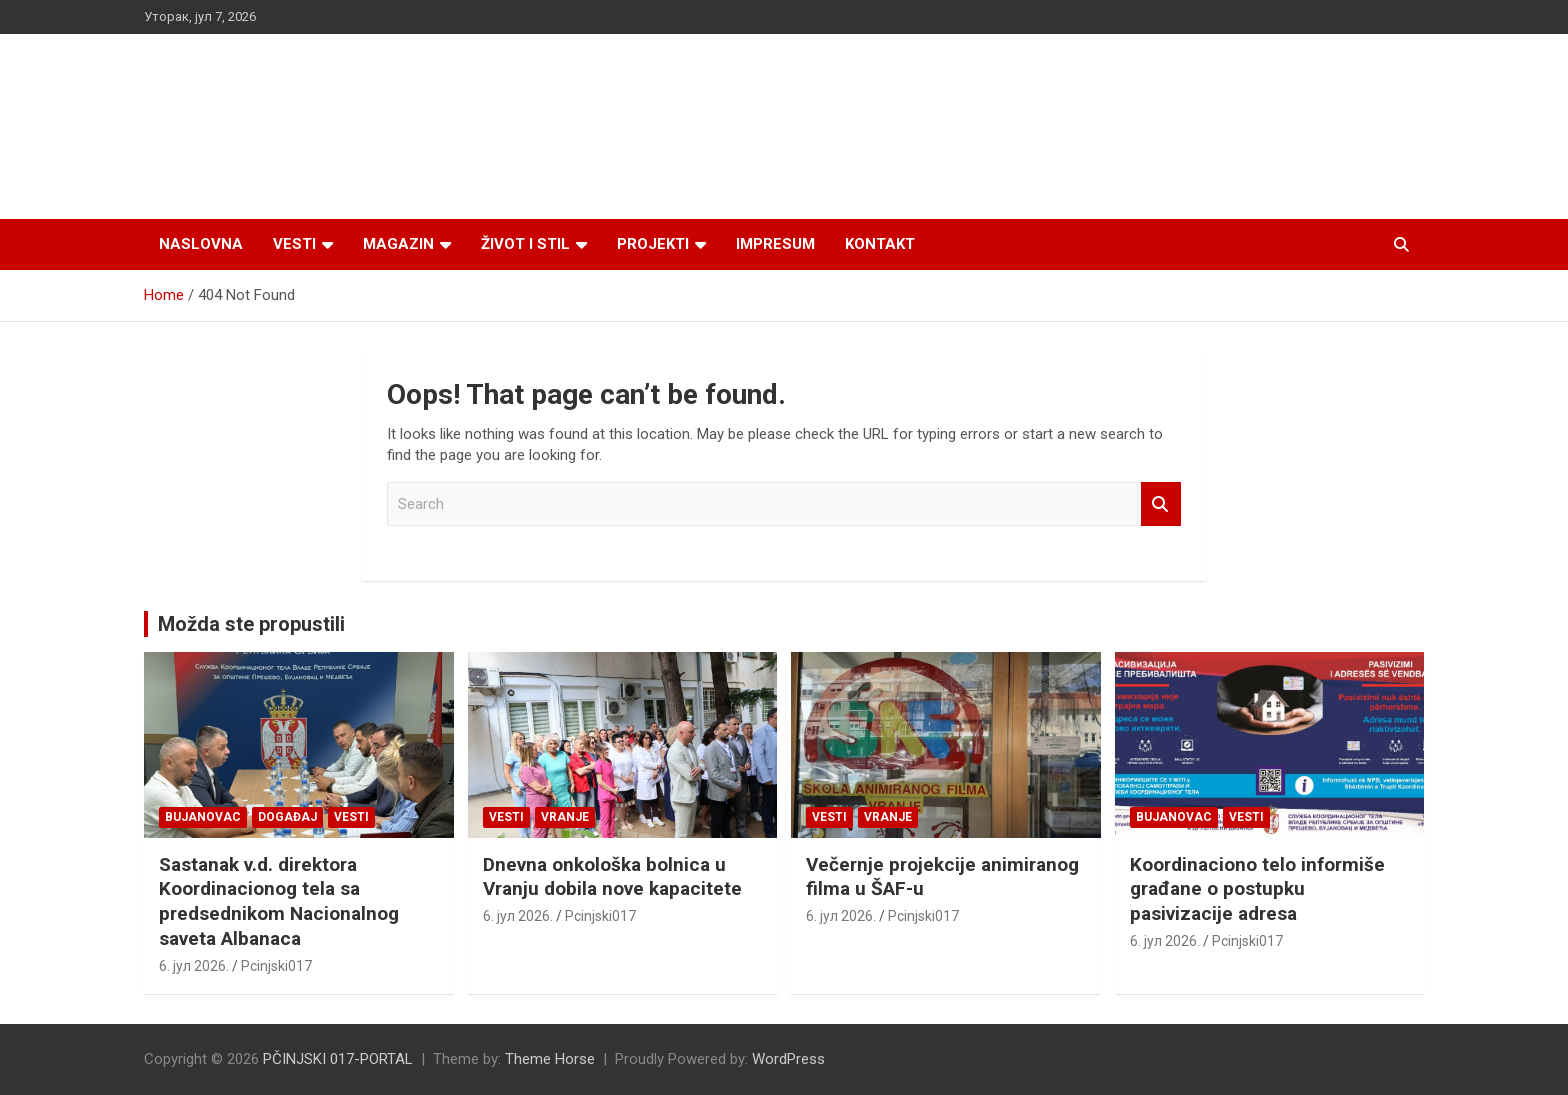  What do you see at coordinates (287, 817) in the screenshot?
I see `Događaj` at bounding box center [287, 817].